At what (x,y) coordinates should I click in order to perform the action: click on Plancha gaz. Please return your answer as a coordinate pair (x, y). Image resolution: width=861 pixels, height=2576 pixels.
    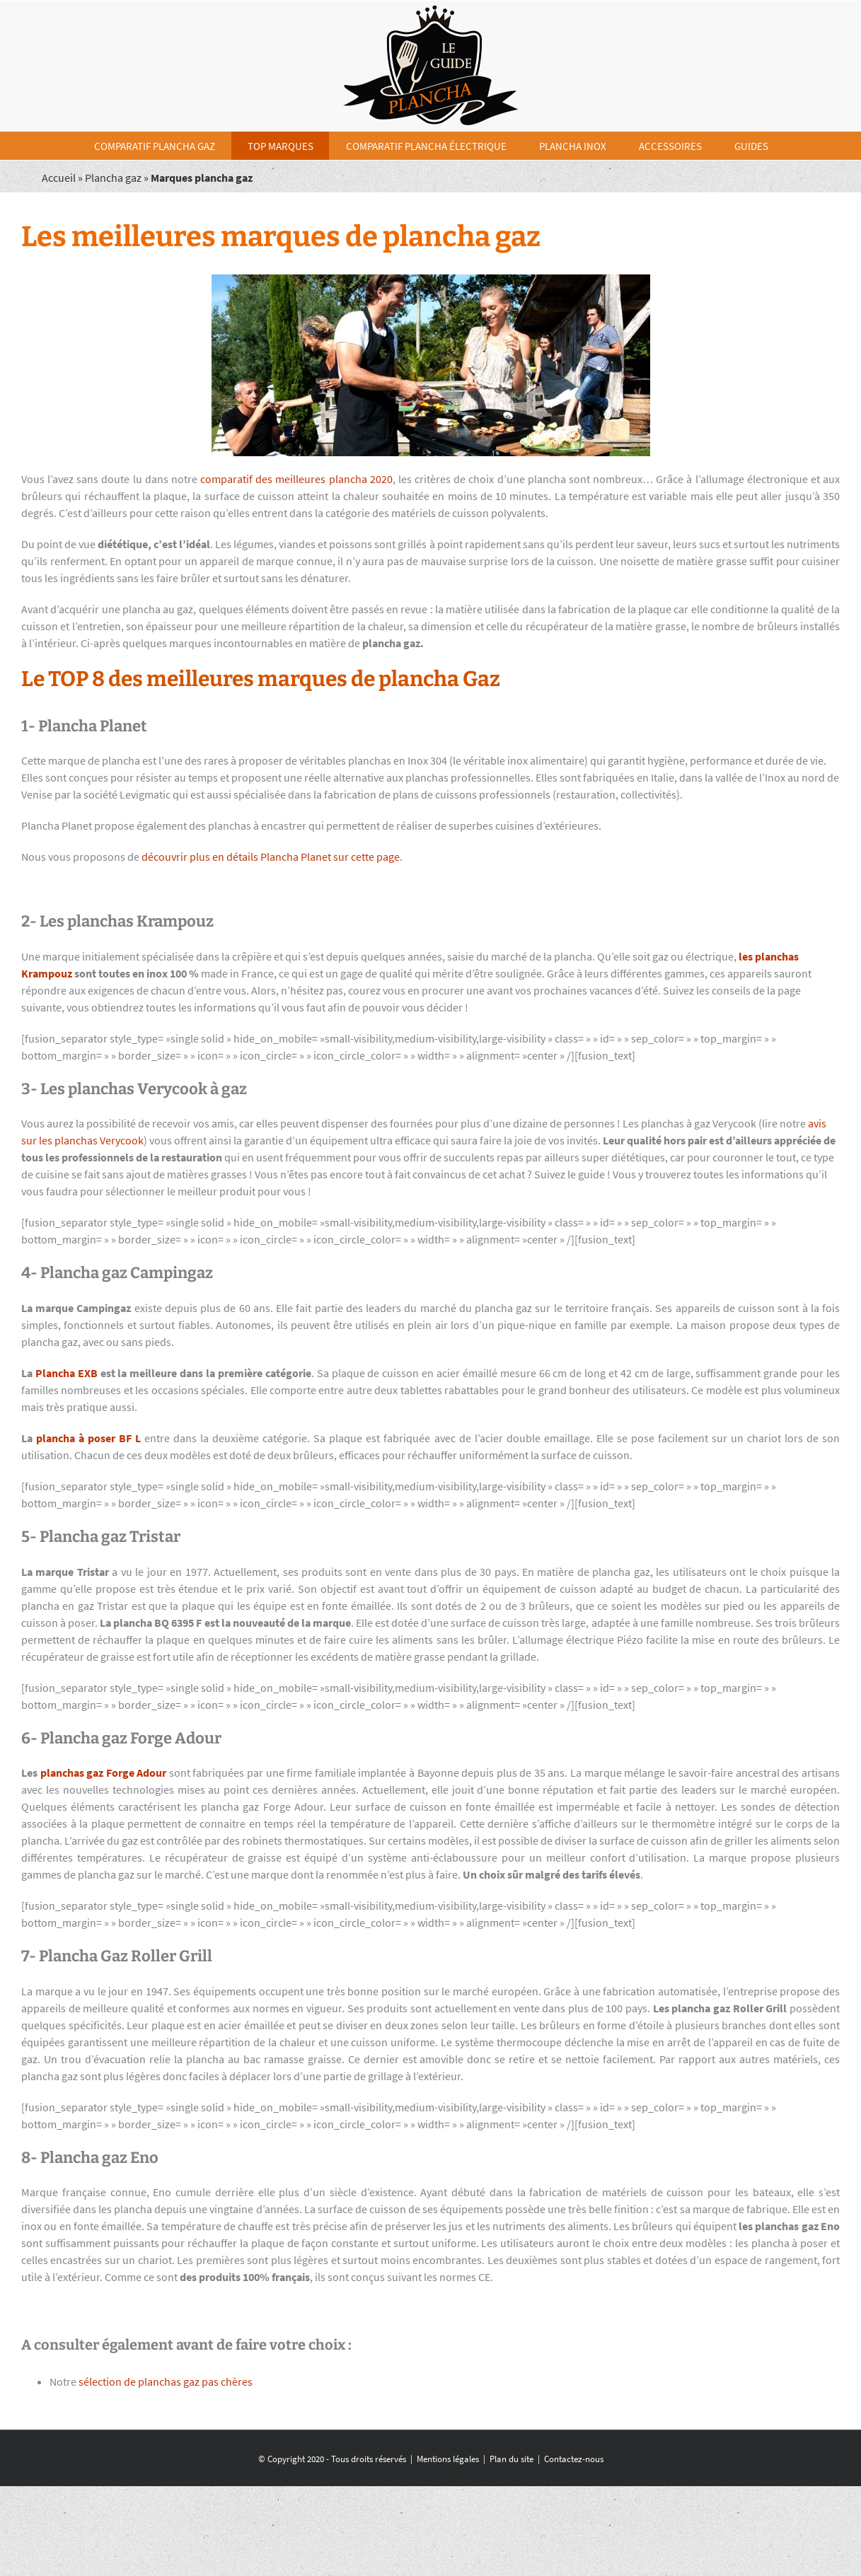
    Looking at the image, I should click on (113, 177).